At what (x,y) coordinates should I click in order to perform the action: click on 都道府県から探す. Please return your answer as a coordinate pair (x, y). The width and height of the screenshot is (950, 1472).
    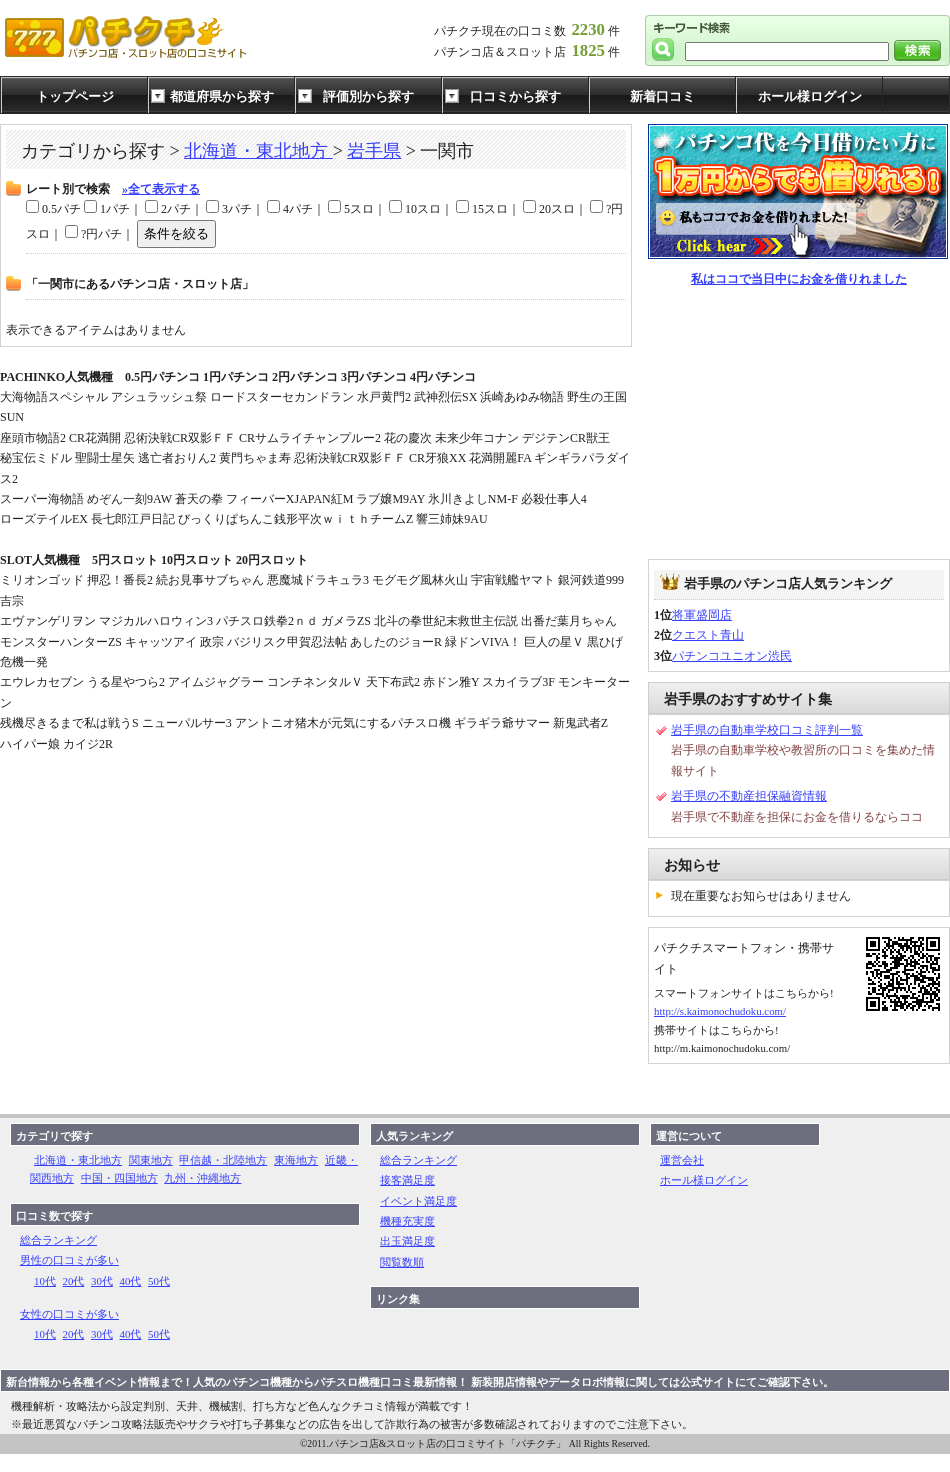
    Looking at the image, I should click on (222, 96).